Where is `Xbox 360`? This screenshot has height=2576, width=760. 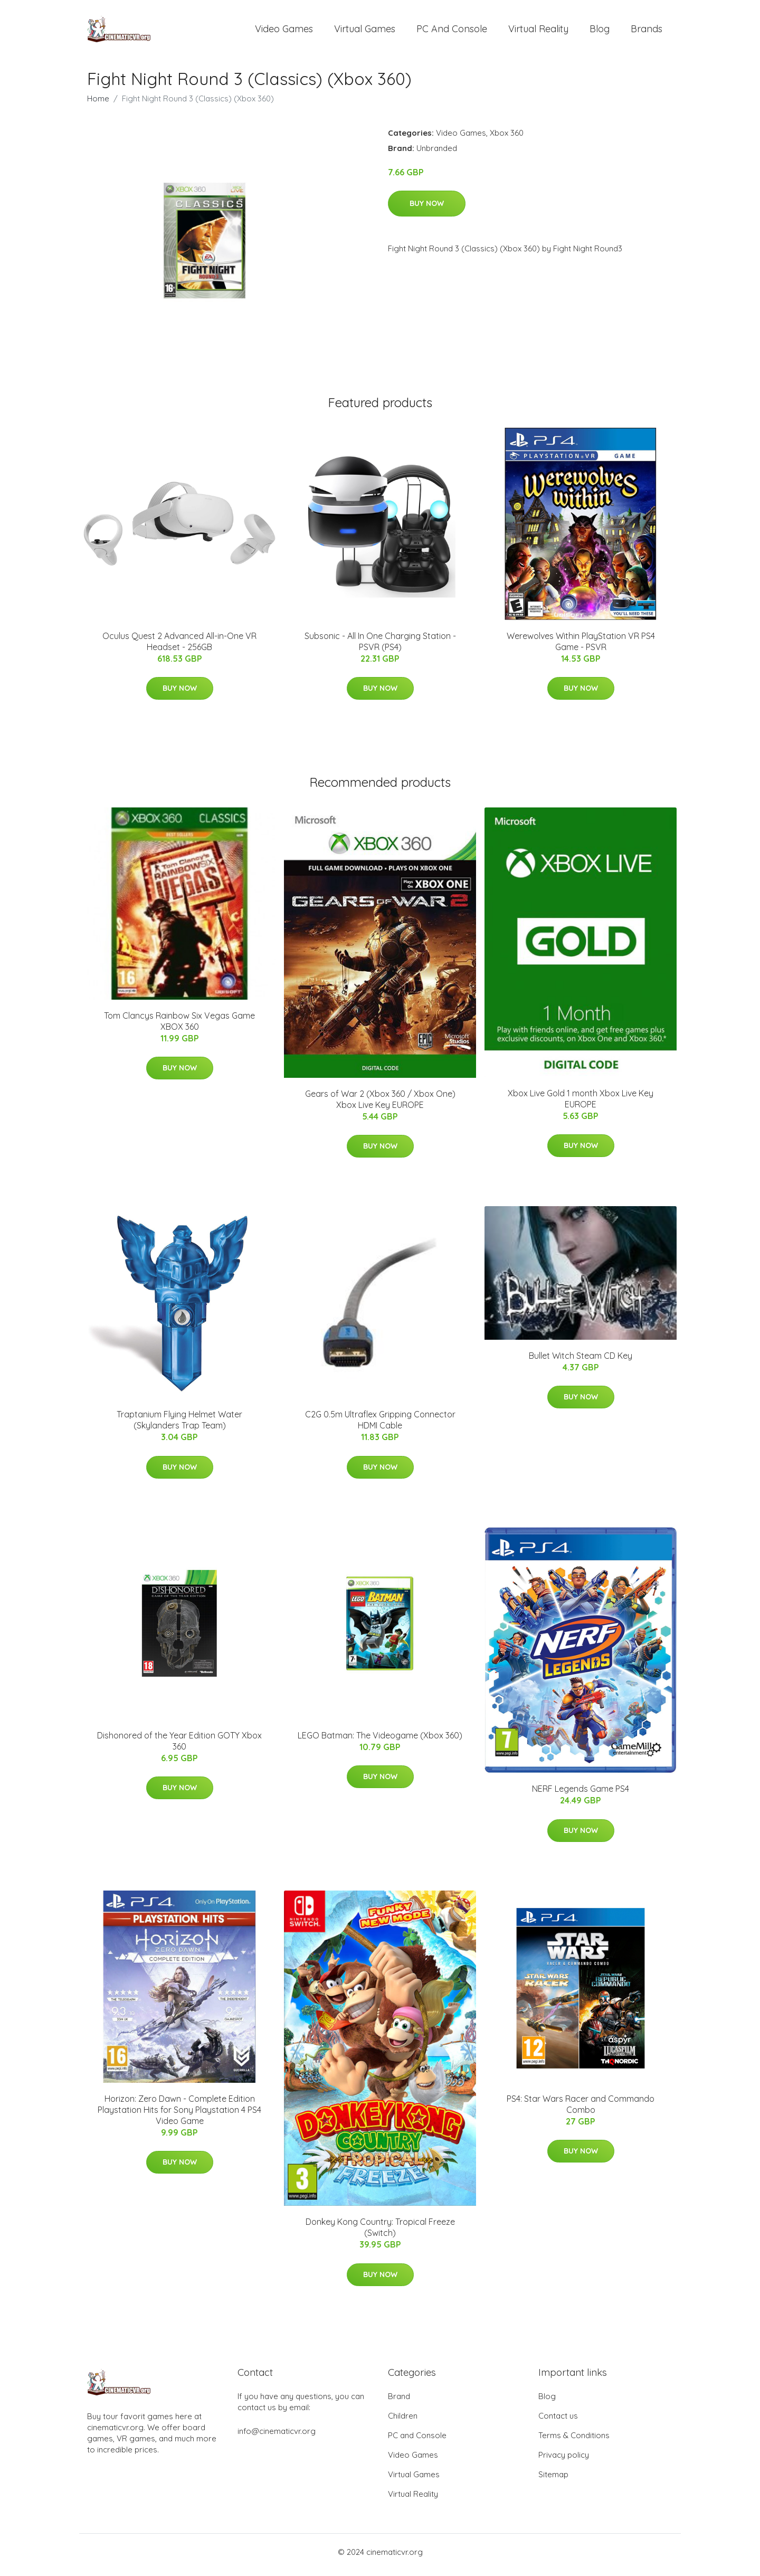
Xbox 360 is located at coordinates (507, 138).